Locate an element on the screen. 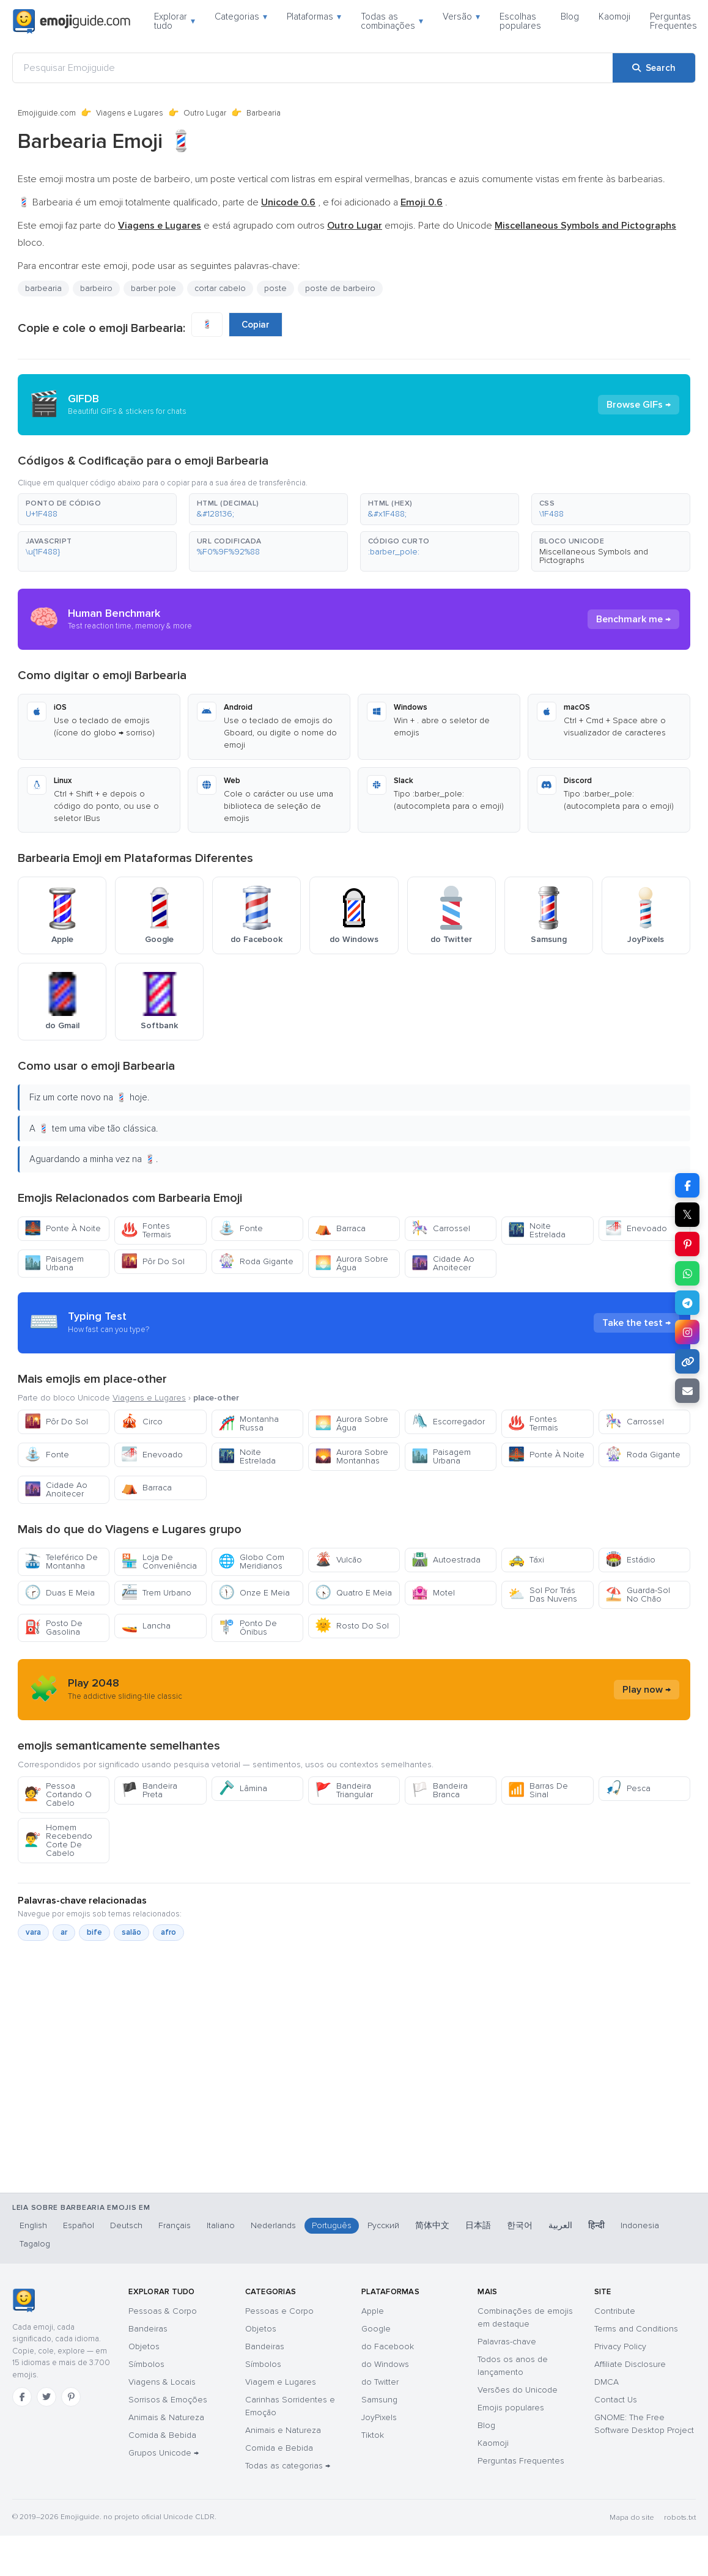  barbeiro is located at coordinates (96, 288).